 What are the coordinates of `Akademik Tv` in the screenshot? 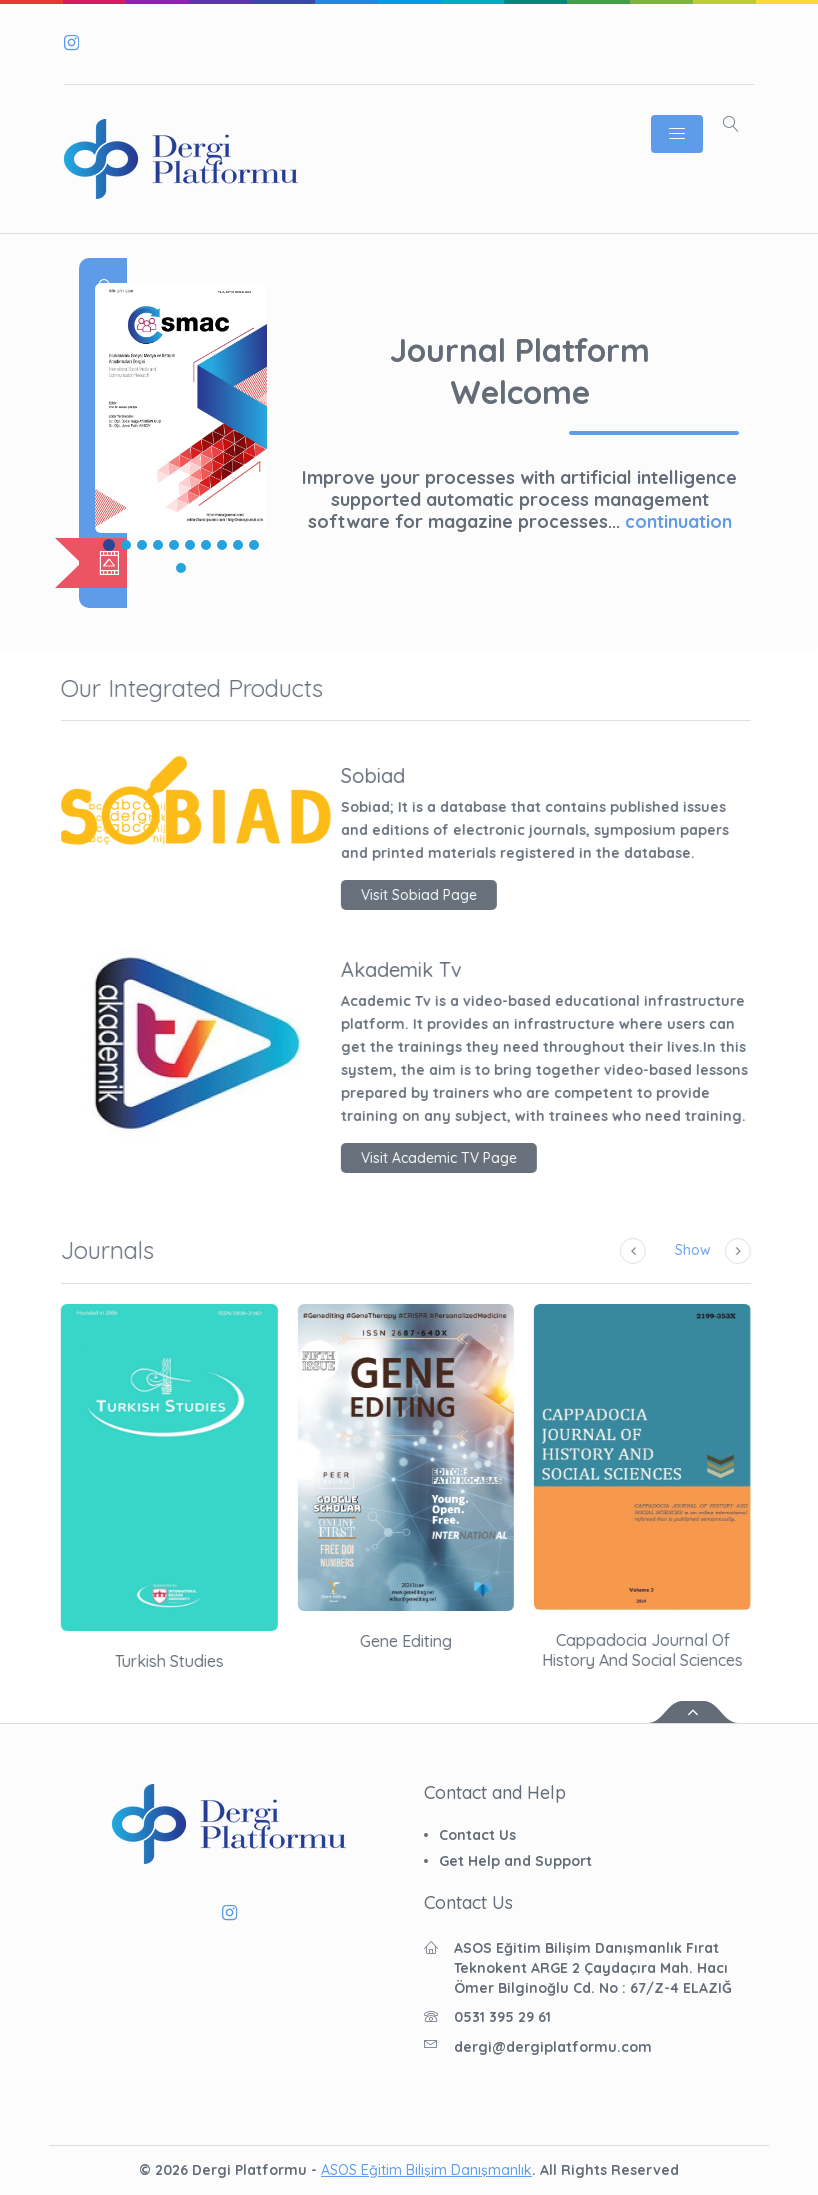 It's located at (348, 970).